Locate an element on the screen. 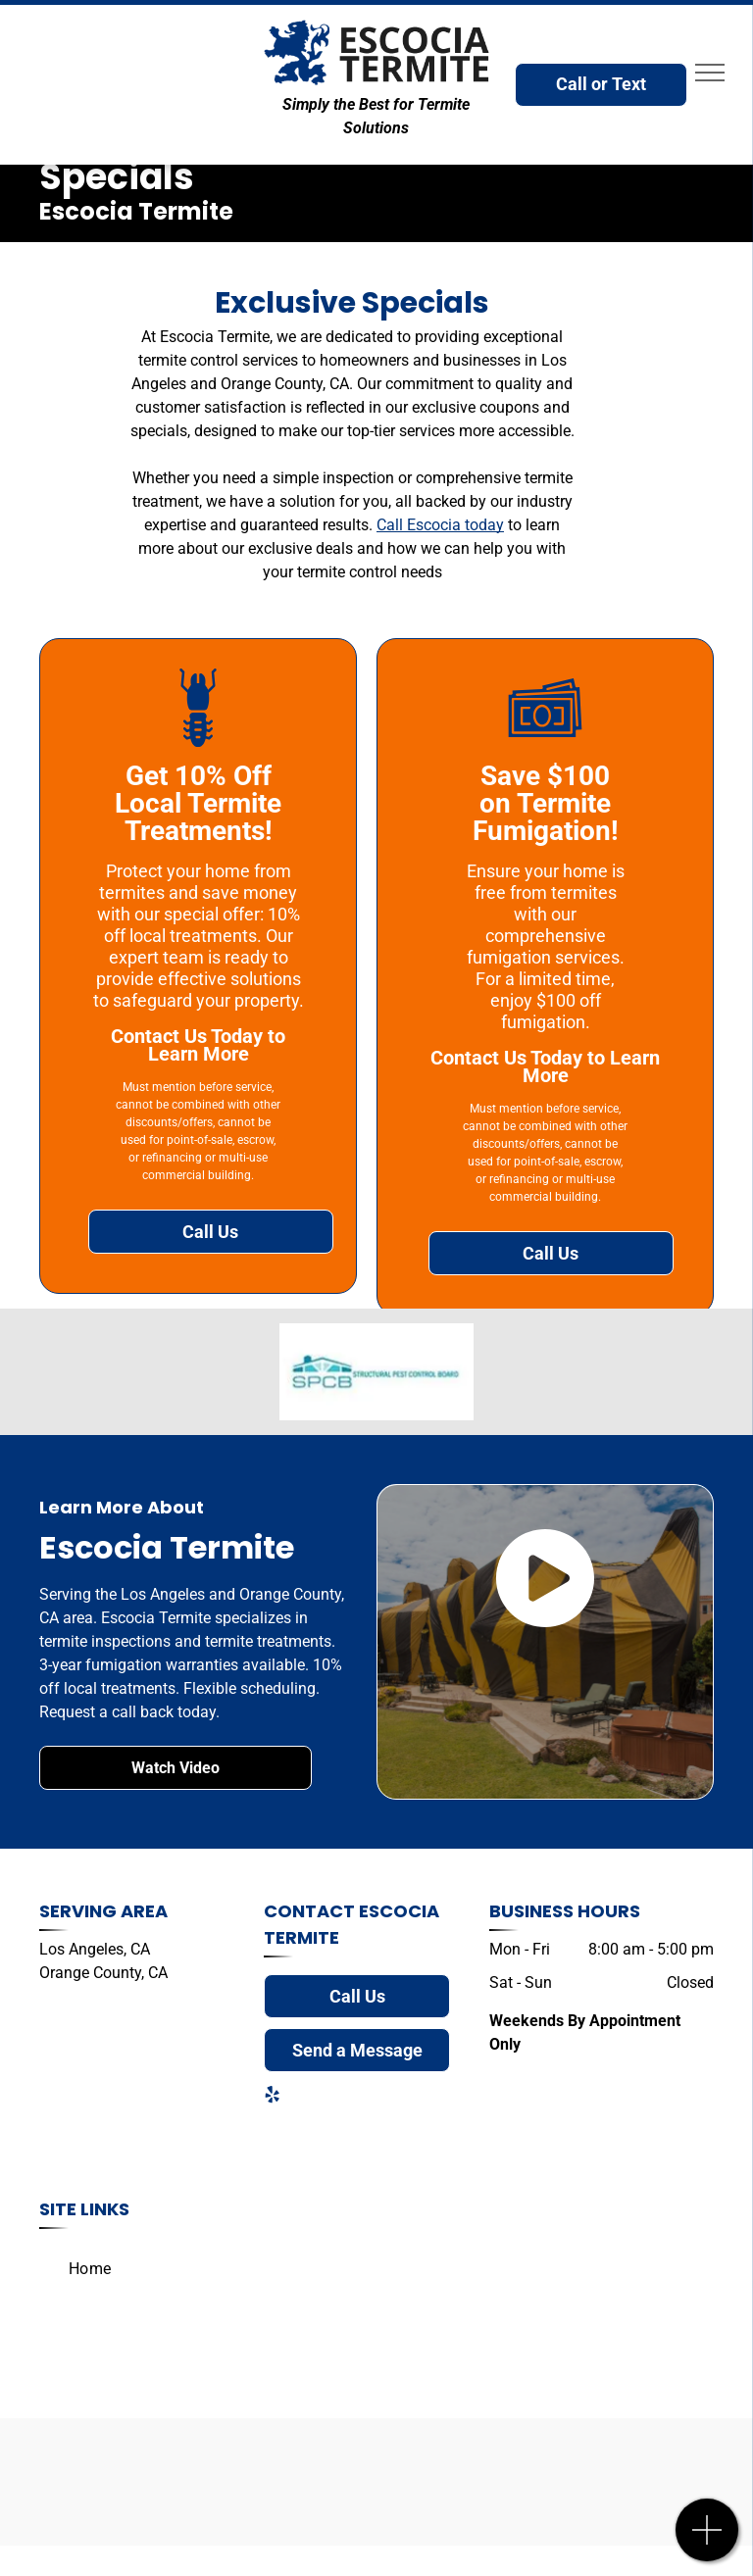 The image size is (753, 2576). [yelp] is located at coordinates (271, 2097).